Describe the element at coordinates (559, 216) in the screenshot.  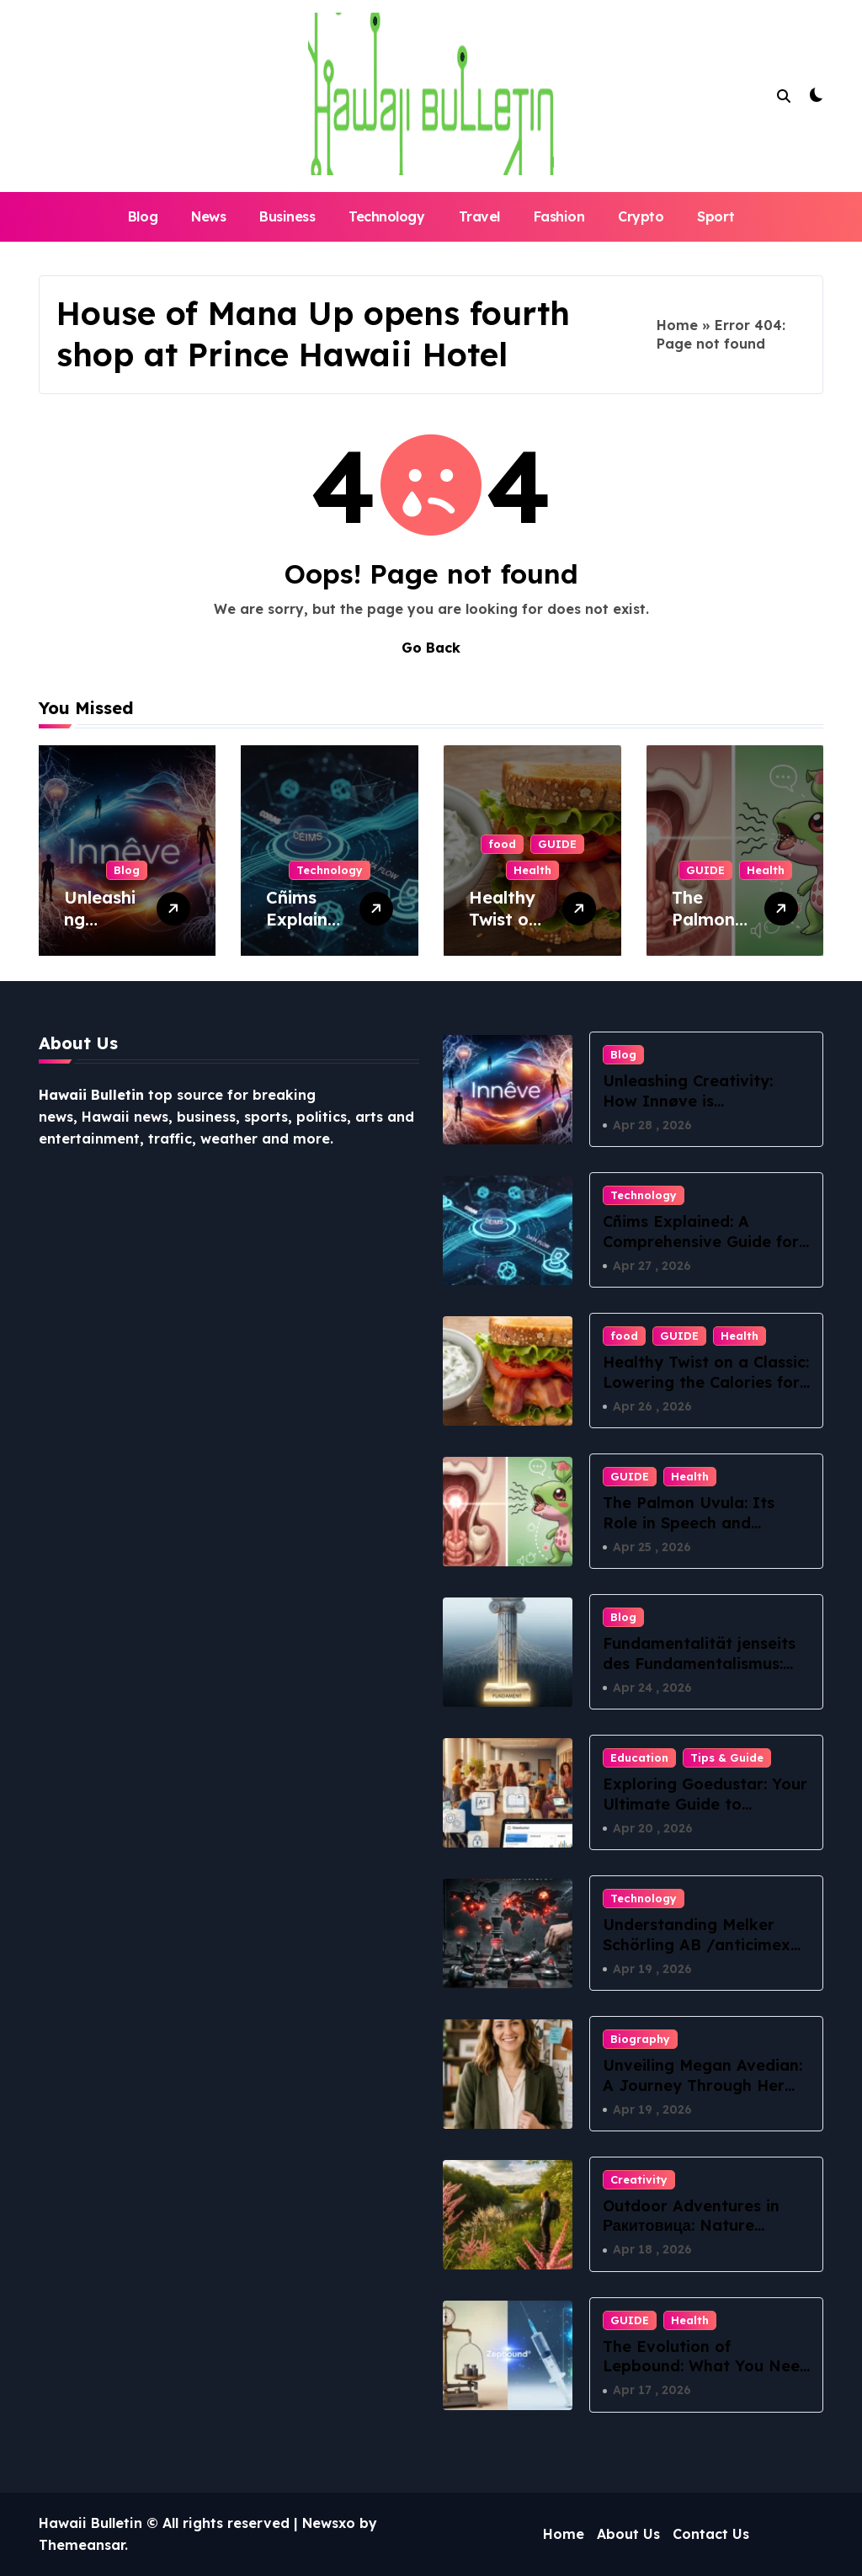
I see `Fashion` at that location.